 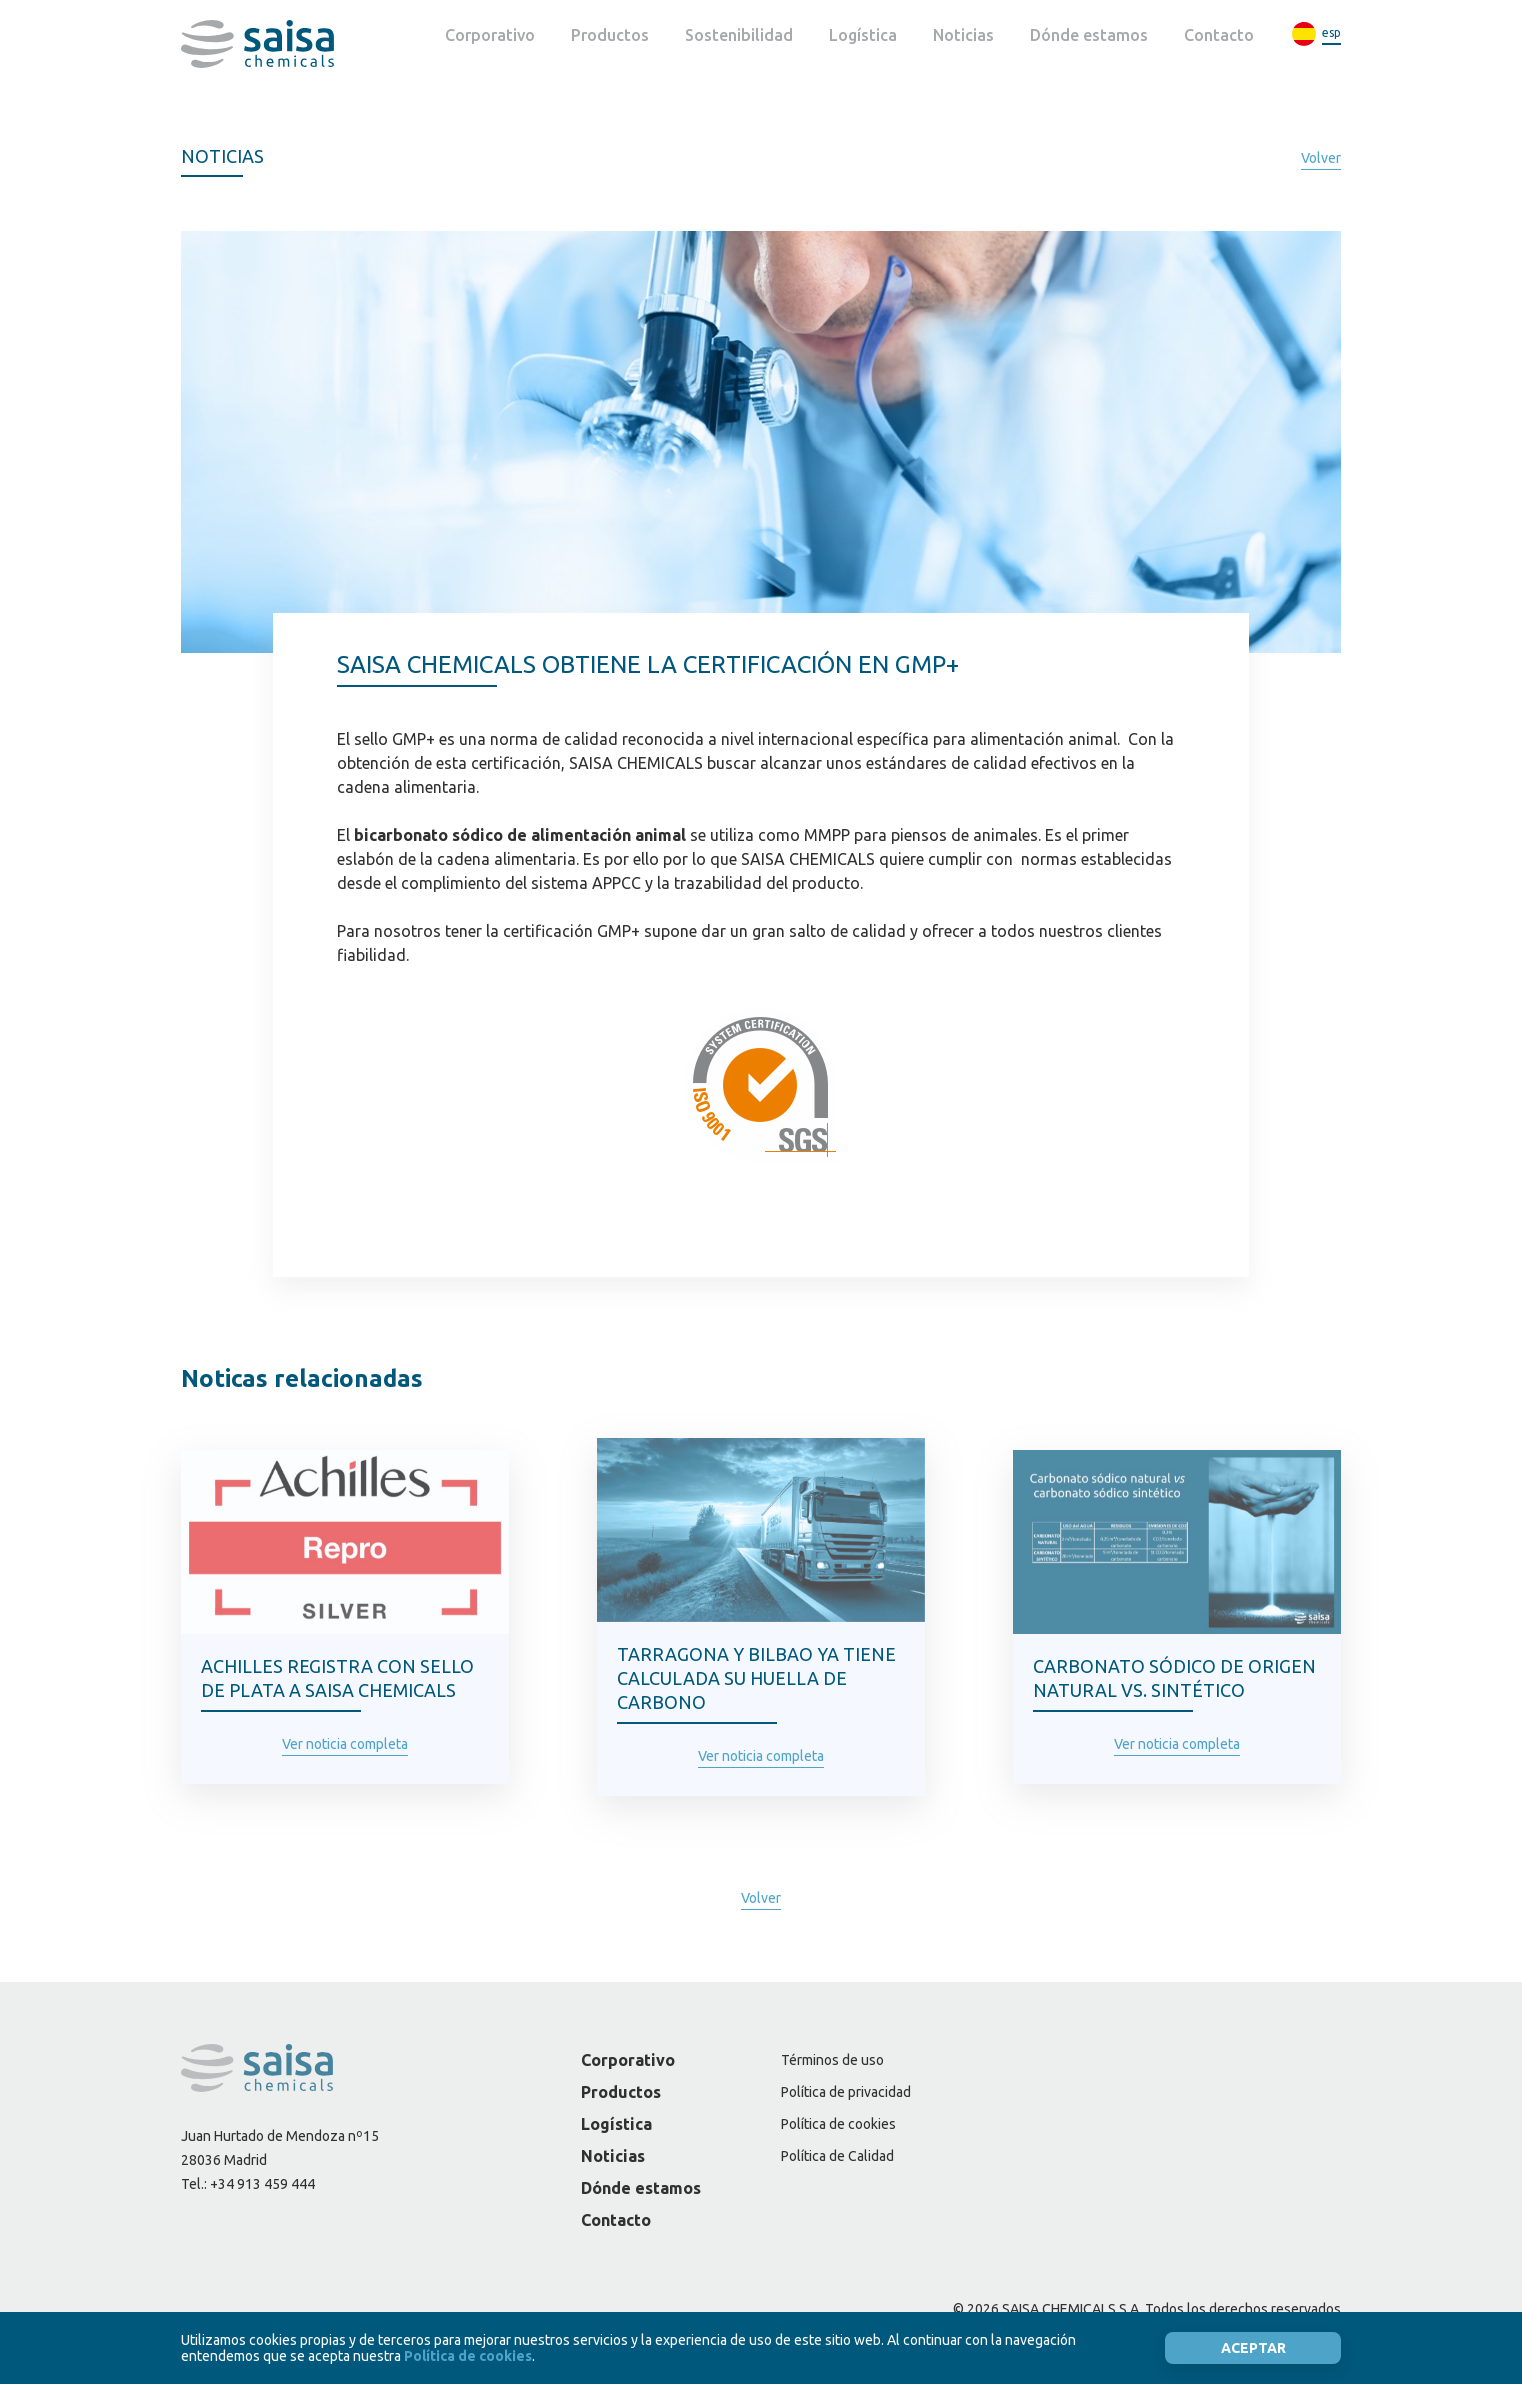 I want to click on Sostenibilidad, so click(x=739, y=35).